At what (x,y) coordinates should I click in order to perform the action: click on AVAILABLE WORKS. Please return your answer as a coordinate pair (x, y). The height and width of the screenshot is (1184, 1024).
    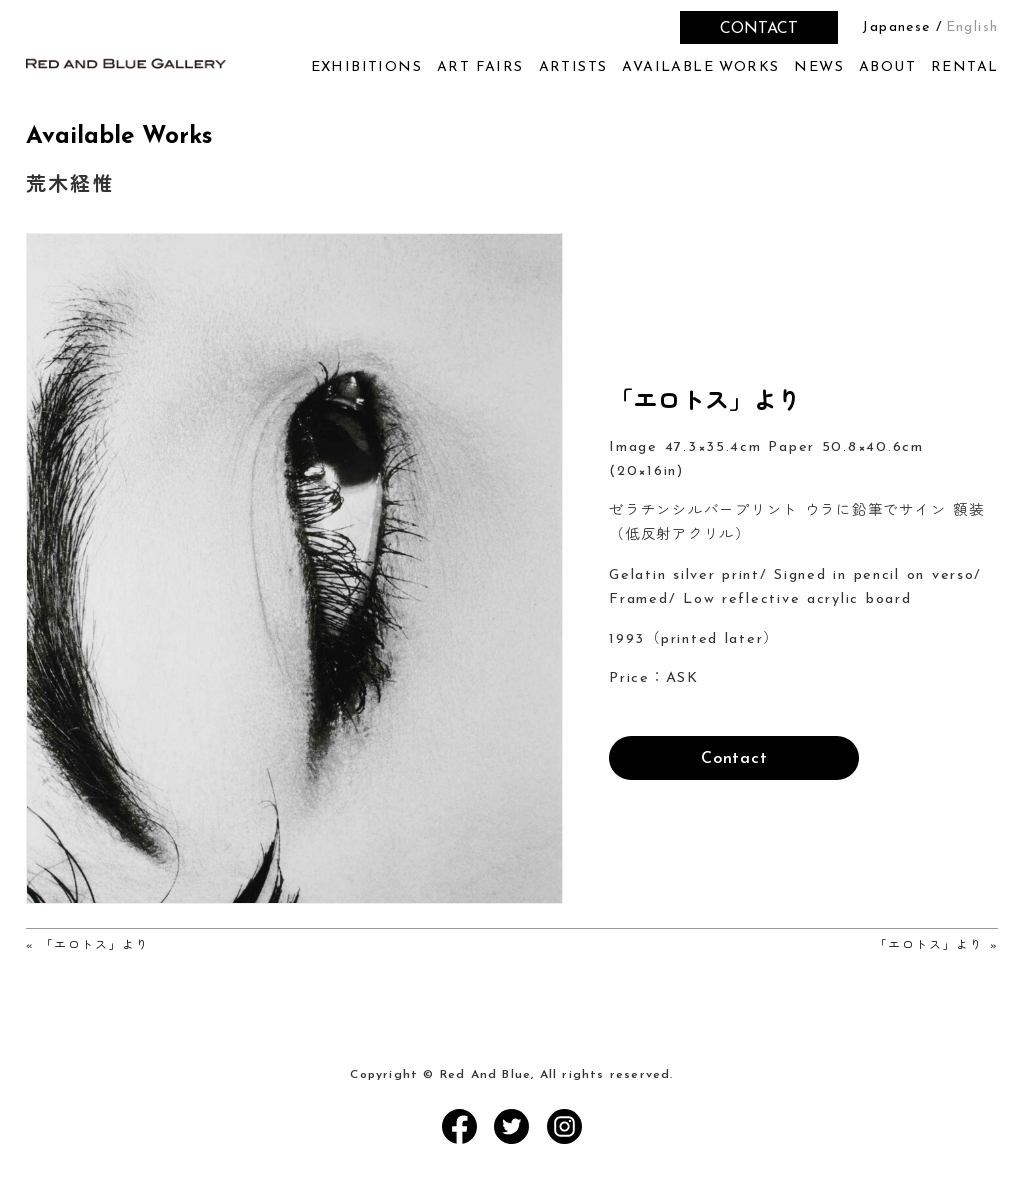
    Looking at the image, I should click on (700, 67).